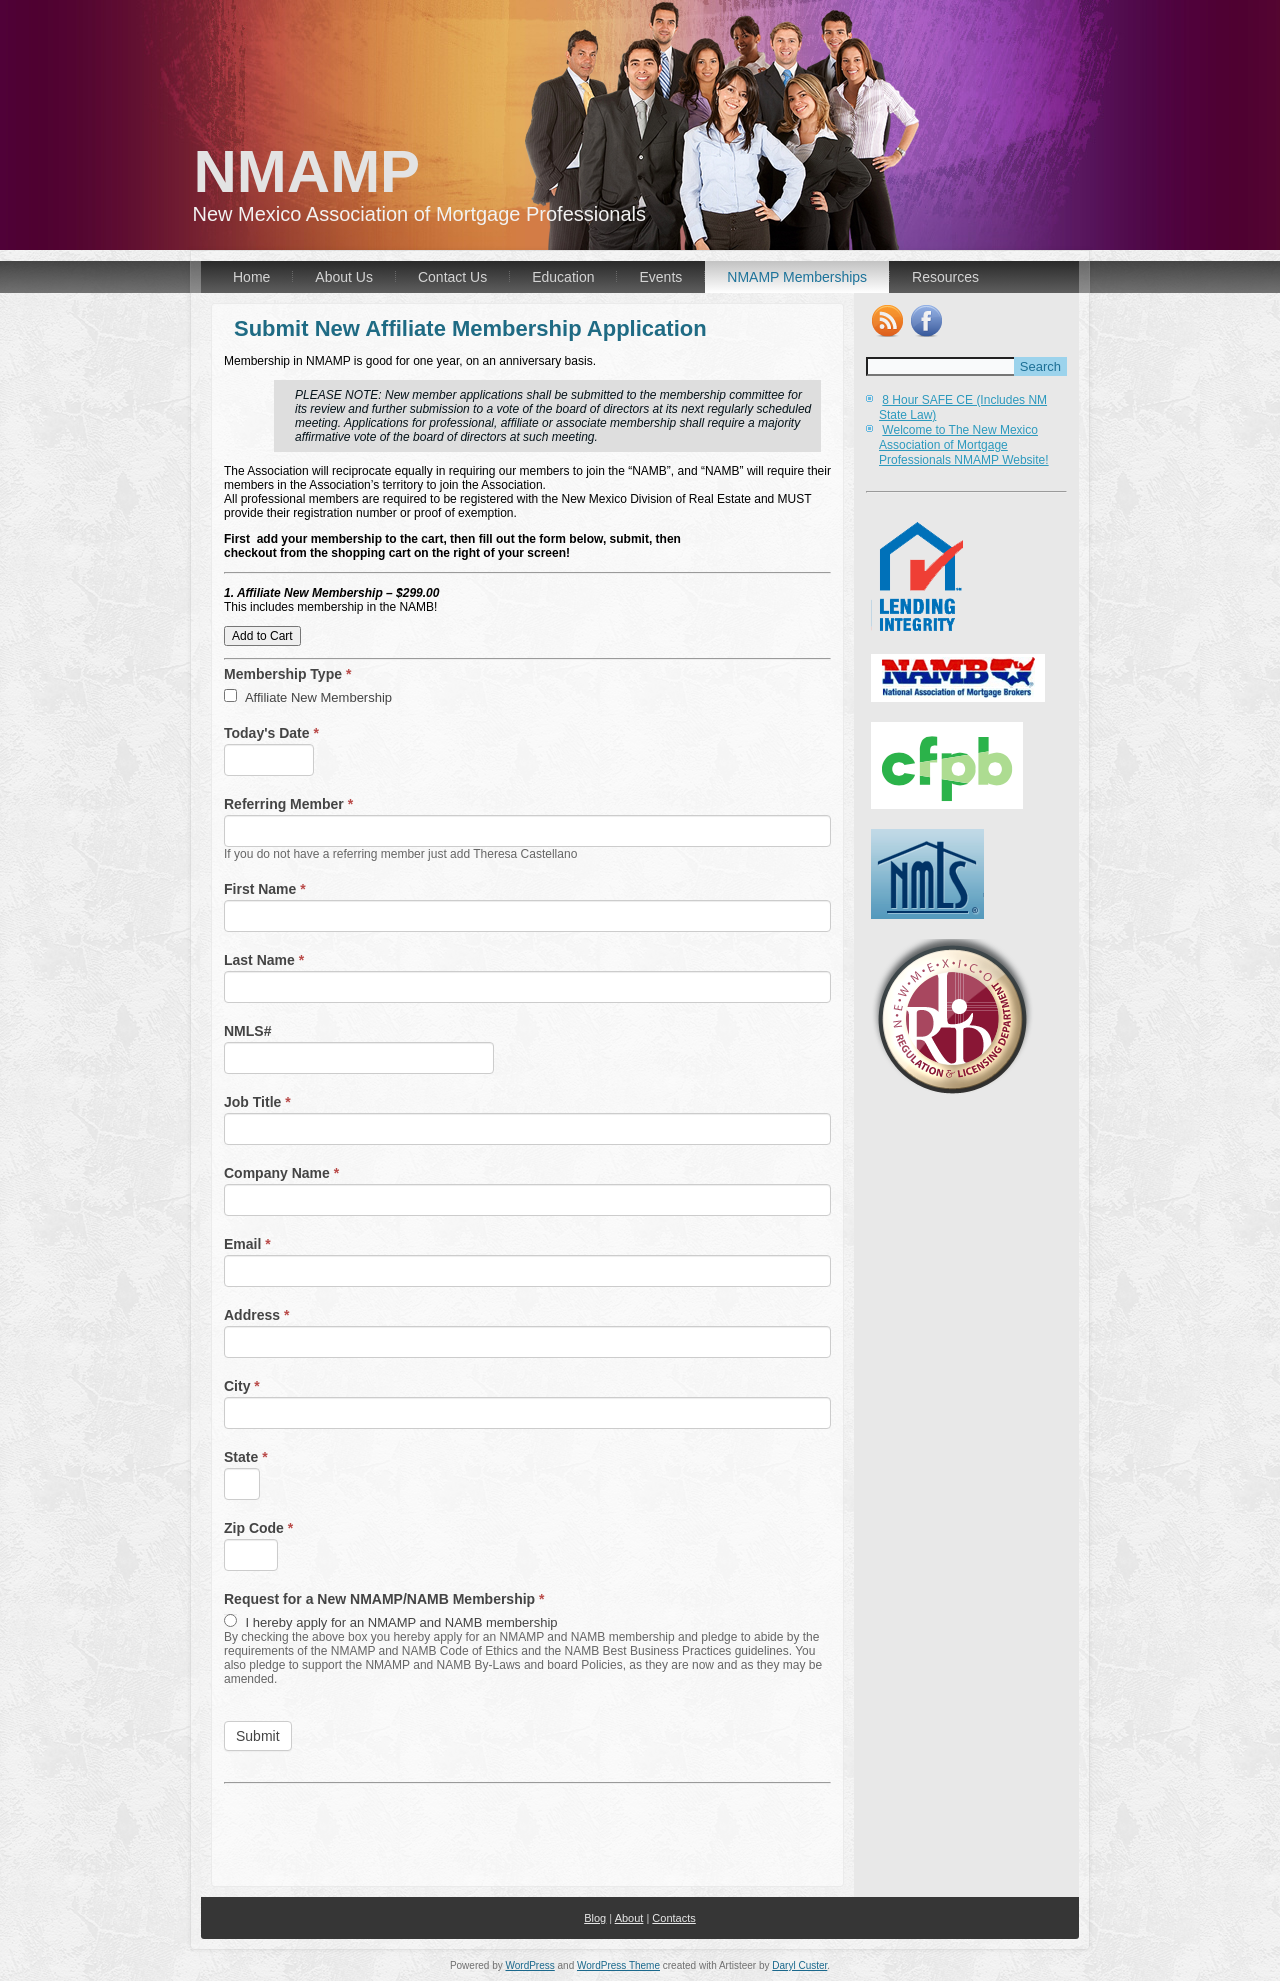  What do you see at coordinates (384, 1599) in the screenshot?
I see `Request for a New NMAMP/NAMB Membership` at bounding box center [384, 1599].